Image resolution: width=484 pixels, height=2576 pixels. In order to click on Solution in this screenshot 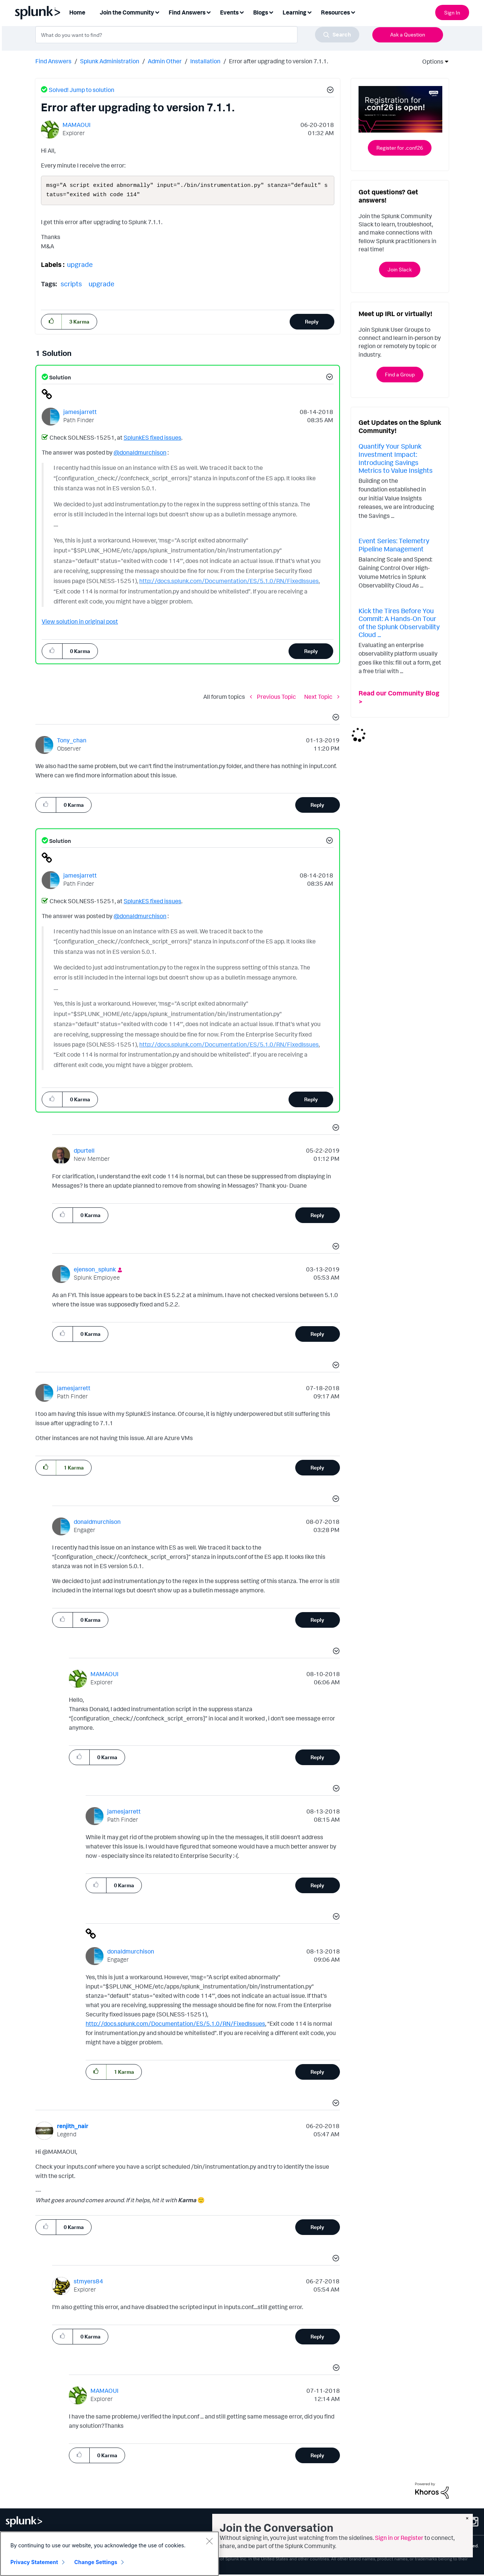, I will do `click(59, 378)`.